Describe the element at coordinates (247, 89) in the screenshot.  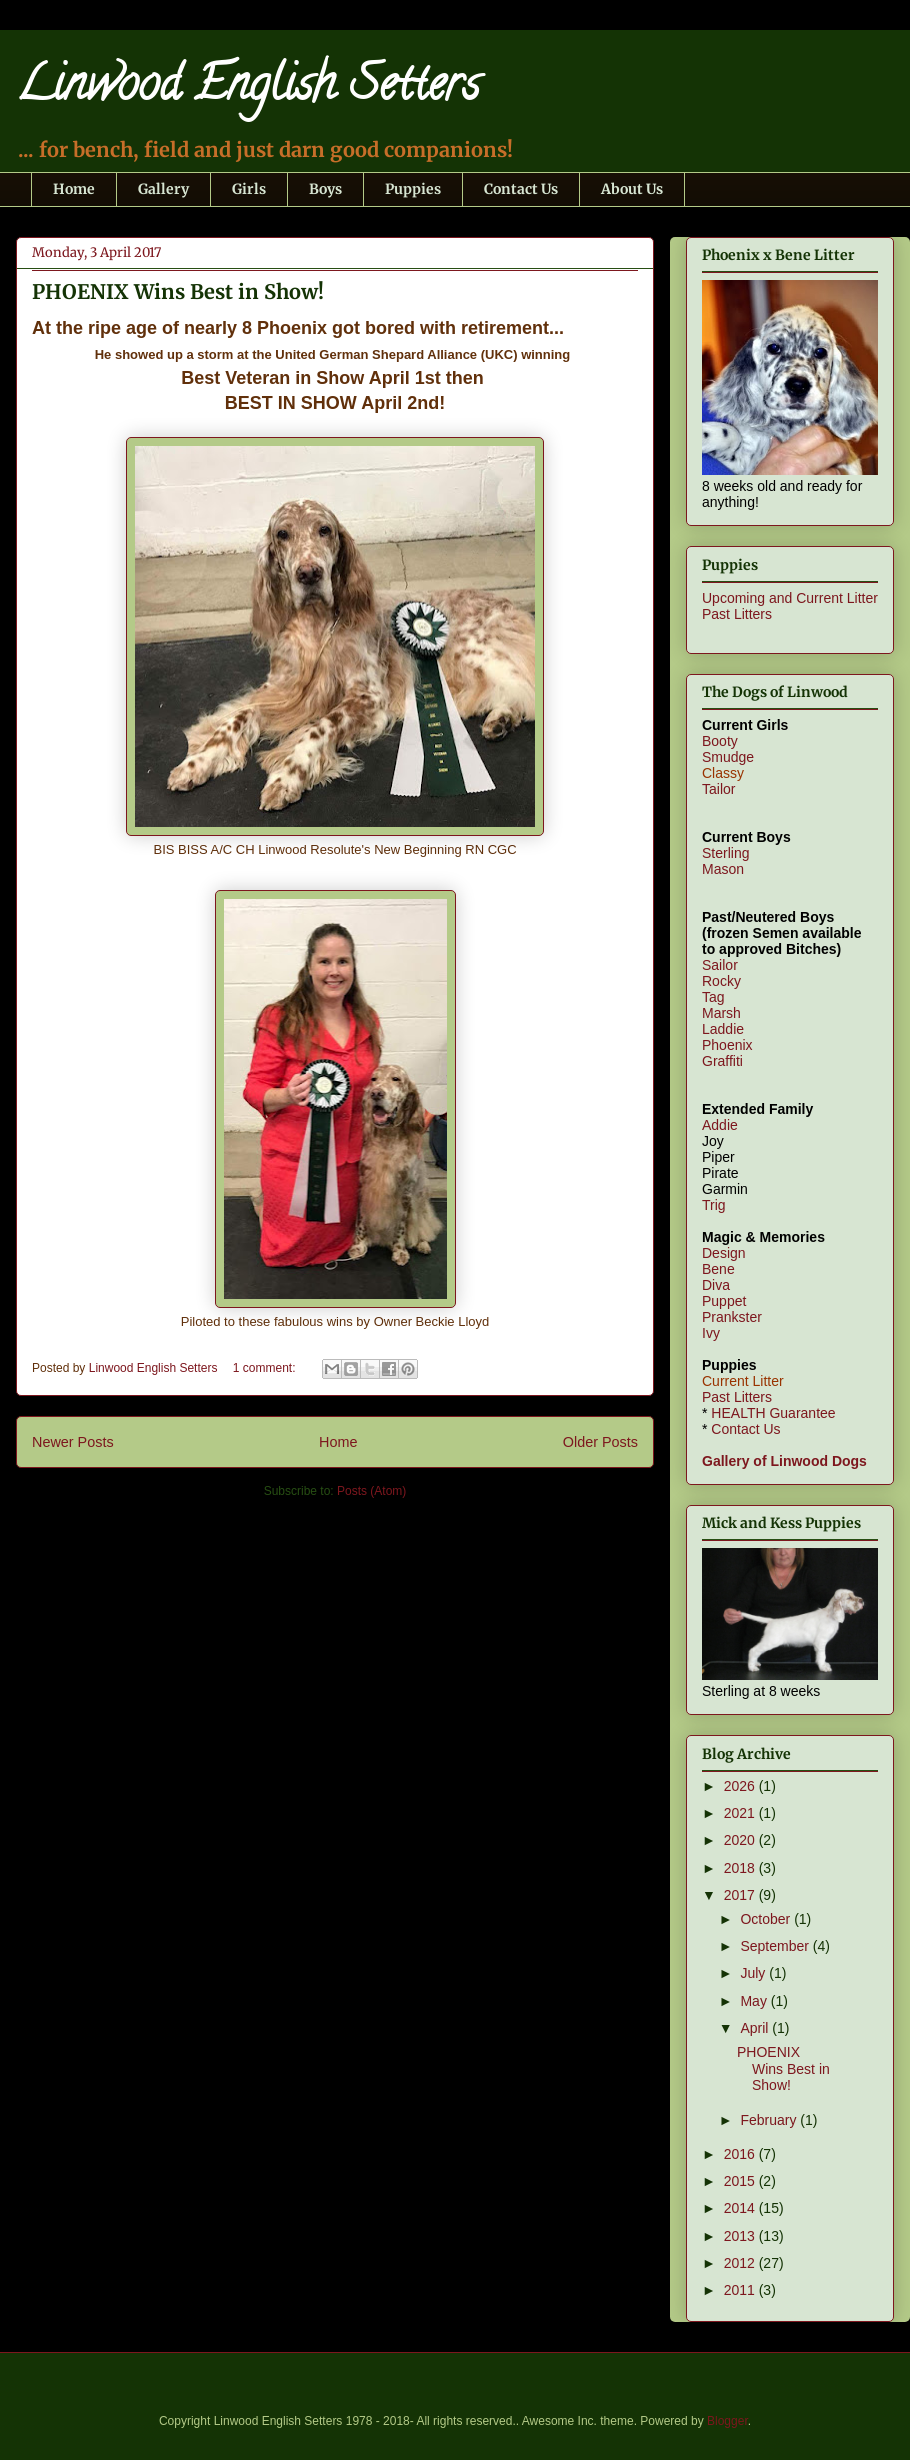
I see `Linwood English Setters` at that location.